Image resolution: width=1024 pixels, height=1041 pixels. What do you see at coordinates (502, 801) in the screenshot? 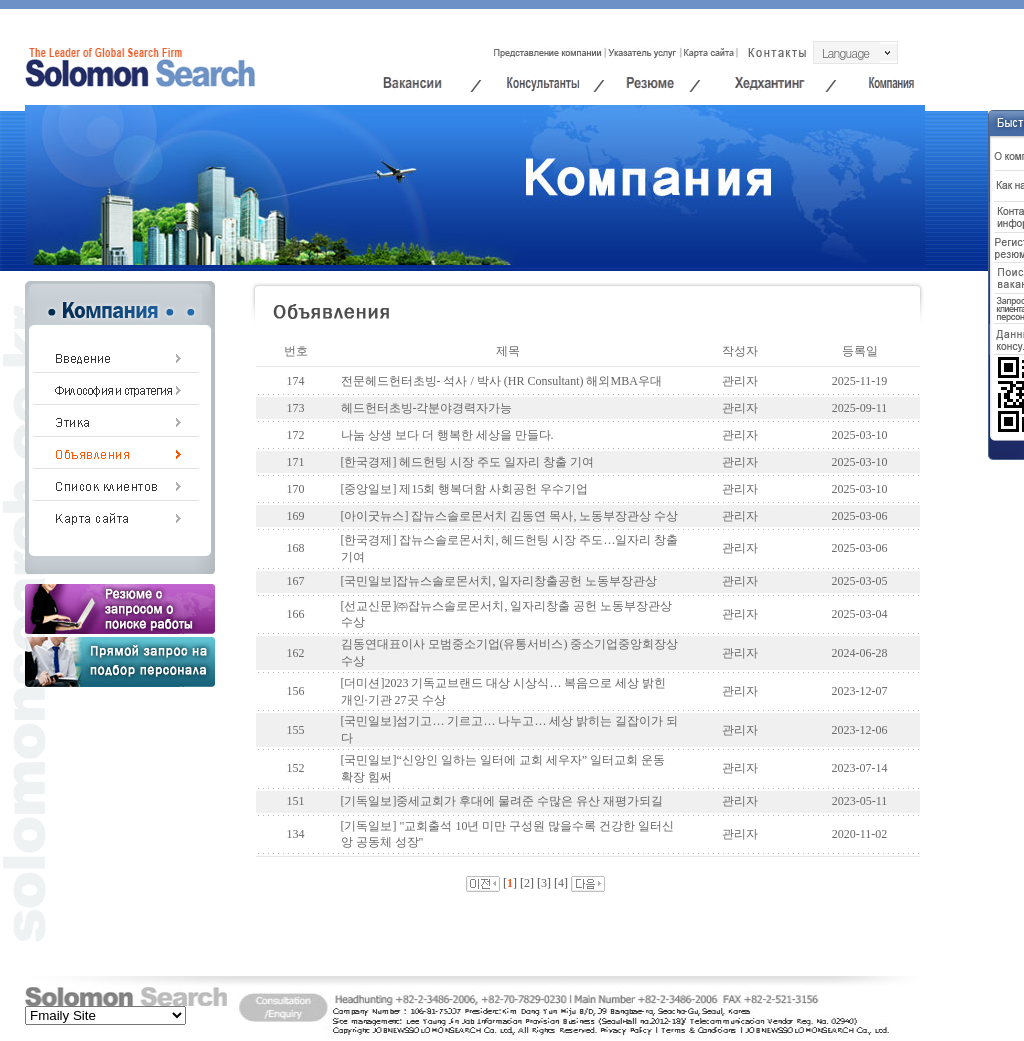
I see `[기독일보]중세교회가 후대에 물려준 수많은 유산 재평가되길` at bounding box center [502, 801].